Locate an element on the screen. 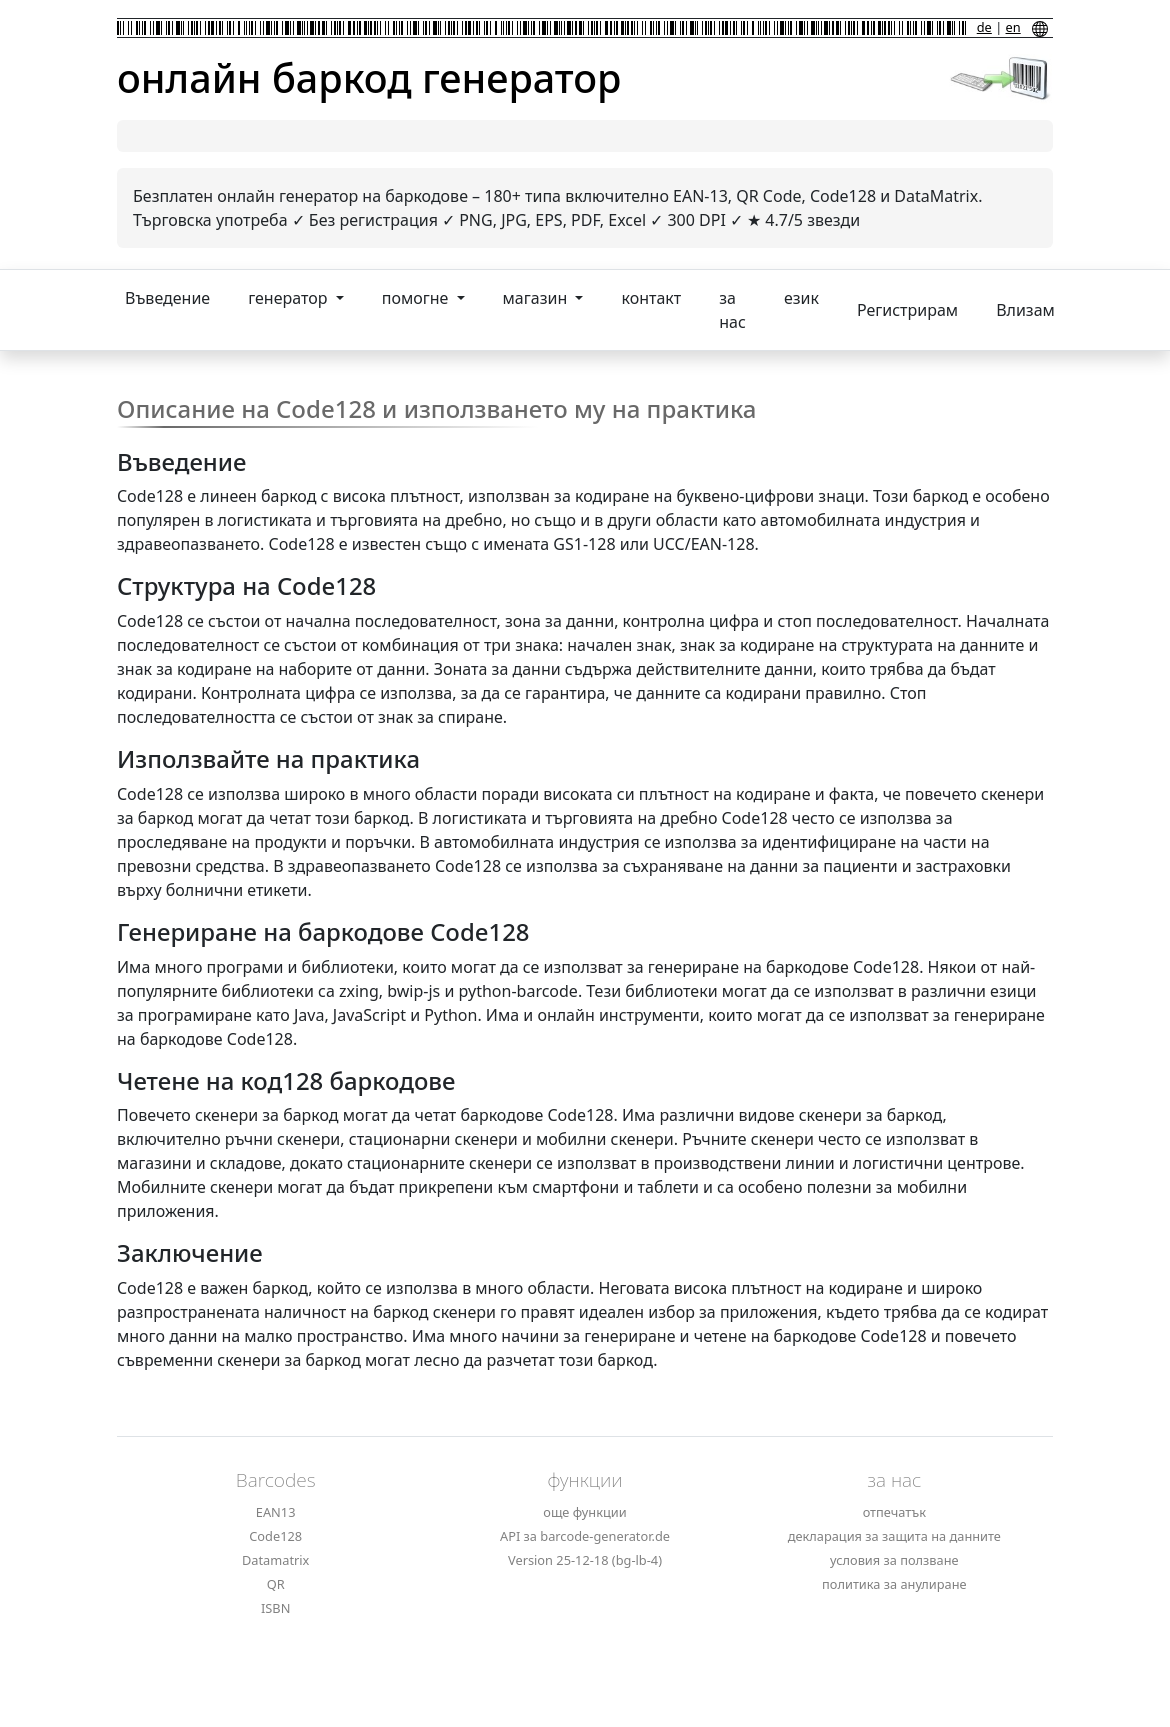 This screenshot has height=1727, width=1170. още функции is located at coordinates (584, 1512).